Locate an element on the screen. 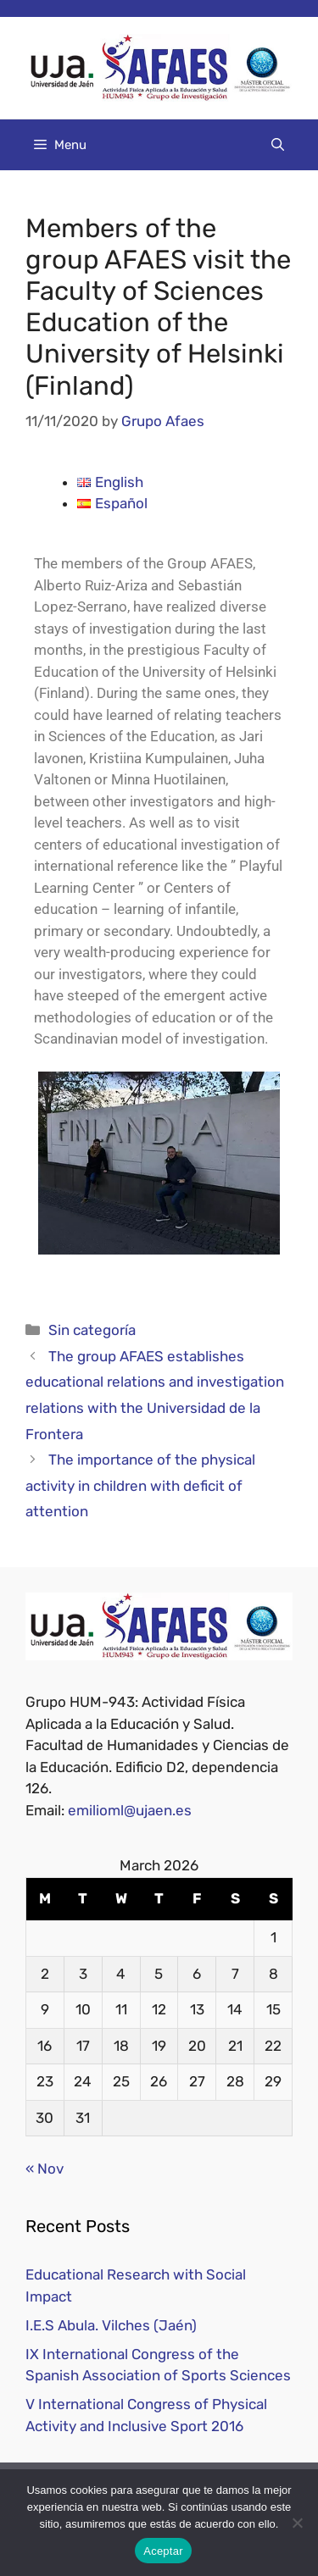 The height and width of the screenshot is (2576, 318). The importance of the physical activity in children with deficit of attention is located at coordinates (140, 1485).